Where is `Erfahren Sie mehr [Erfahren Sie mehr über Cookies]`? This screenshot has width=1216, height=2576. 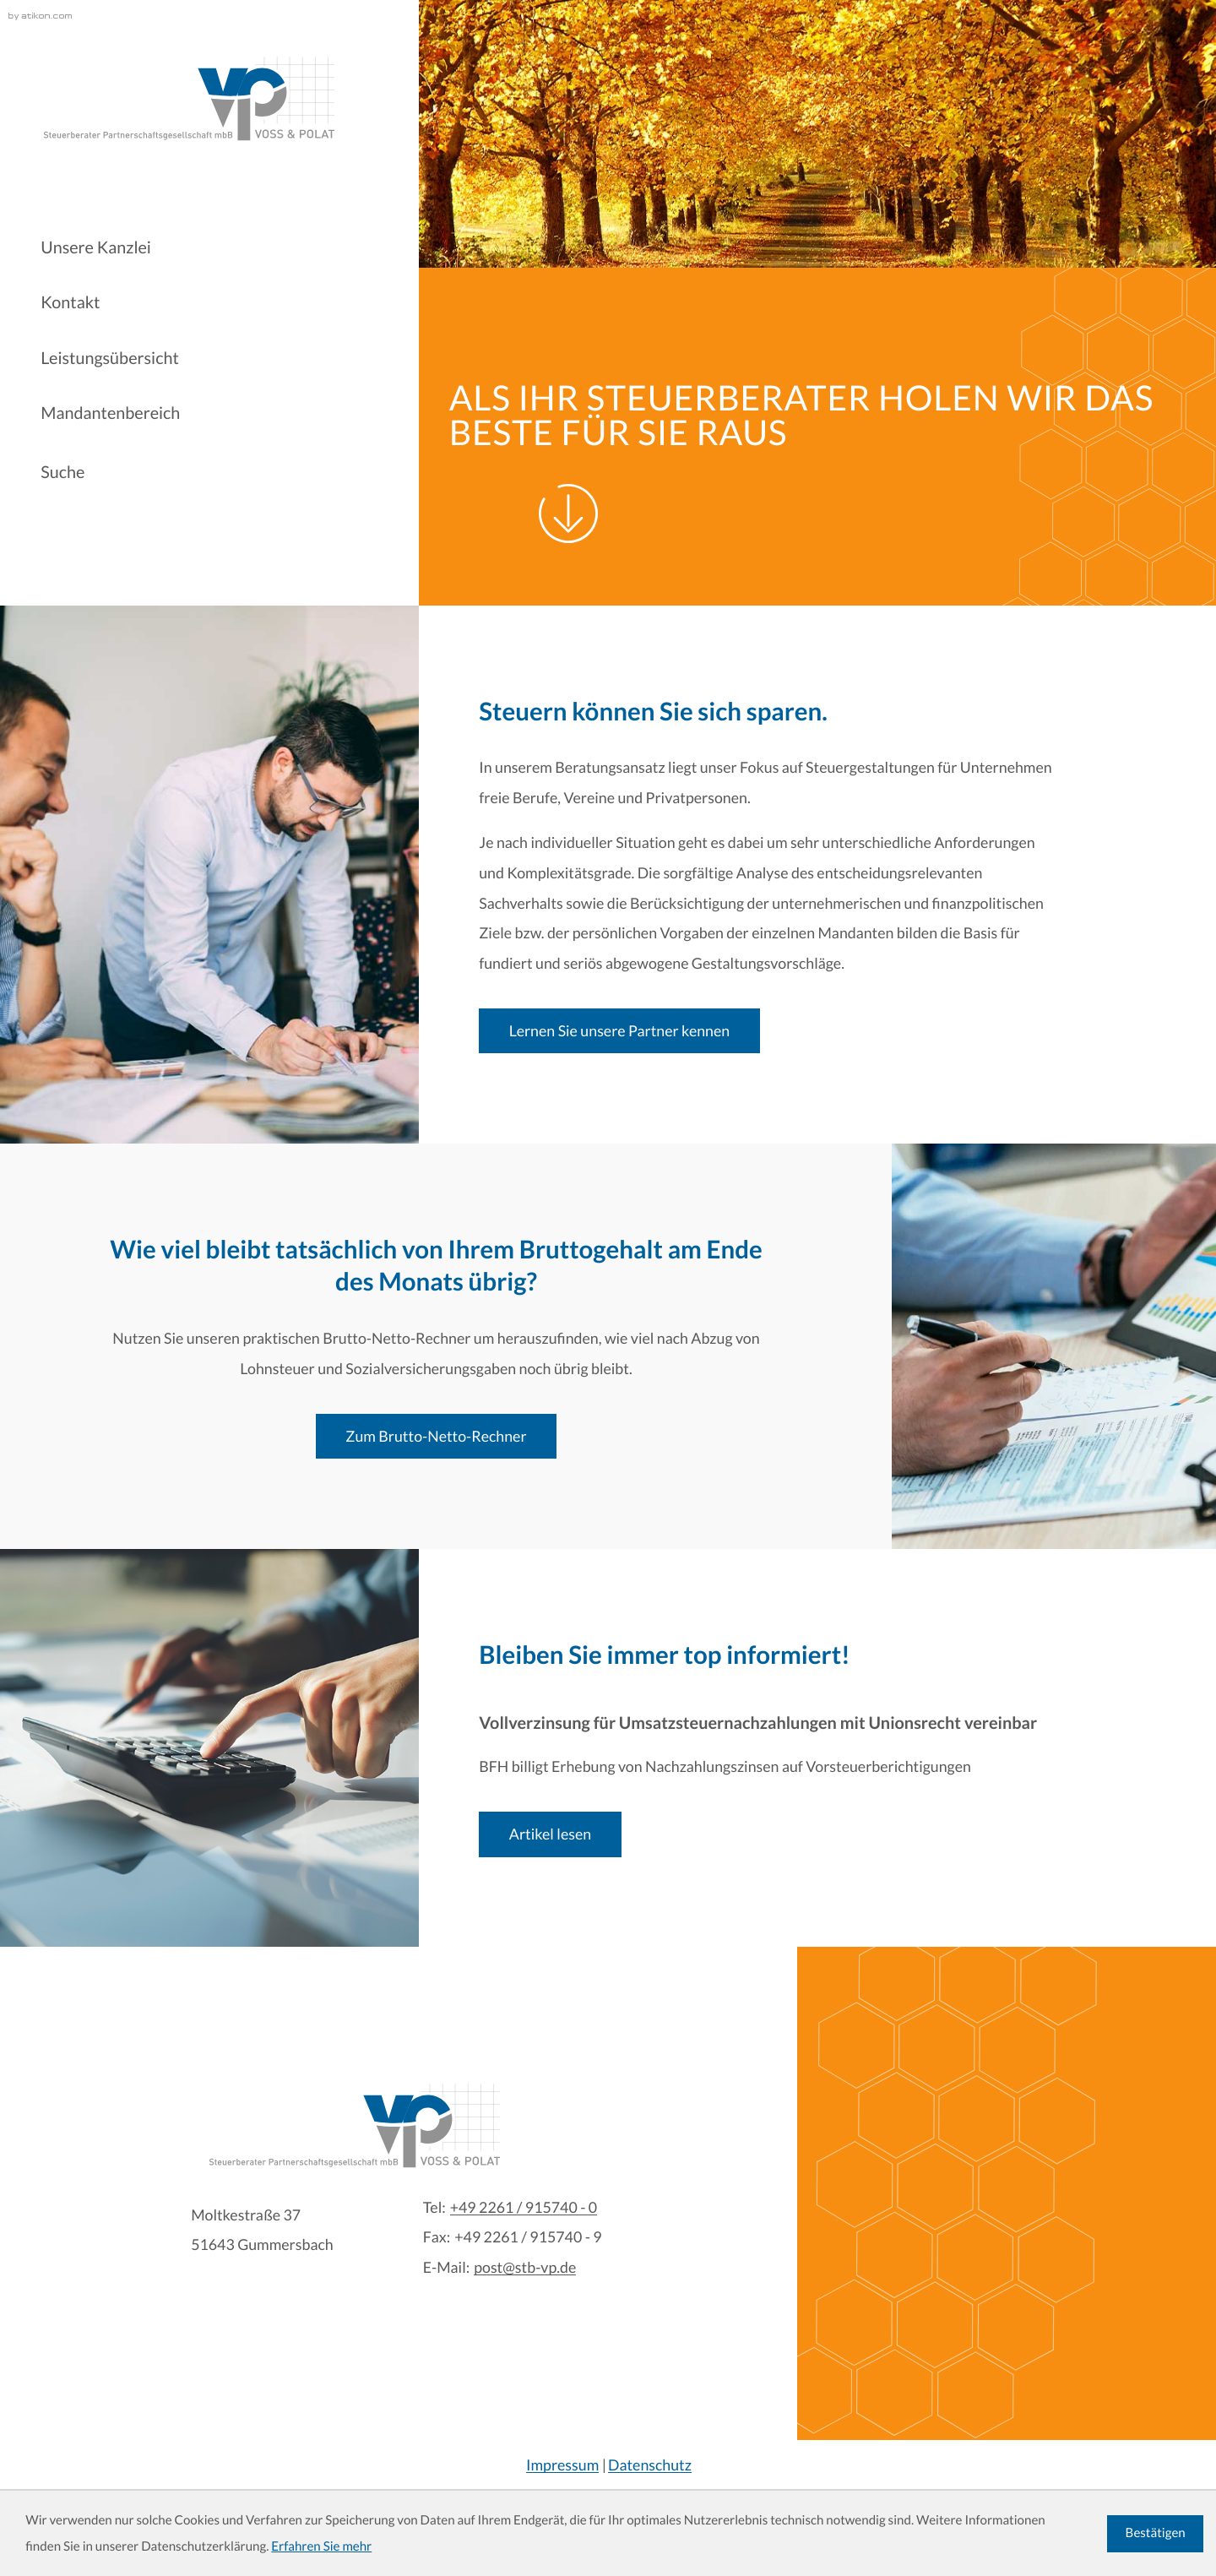 Erfahren Sie mehr [Erfahren Sie mehr über Cookies] is located at coordinates (321, 2546).